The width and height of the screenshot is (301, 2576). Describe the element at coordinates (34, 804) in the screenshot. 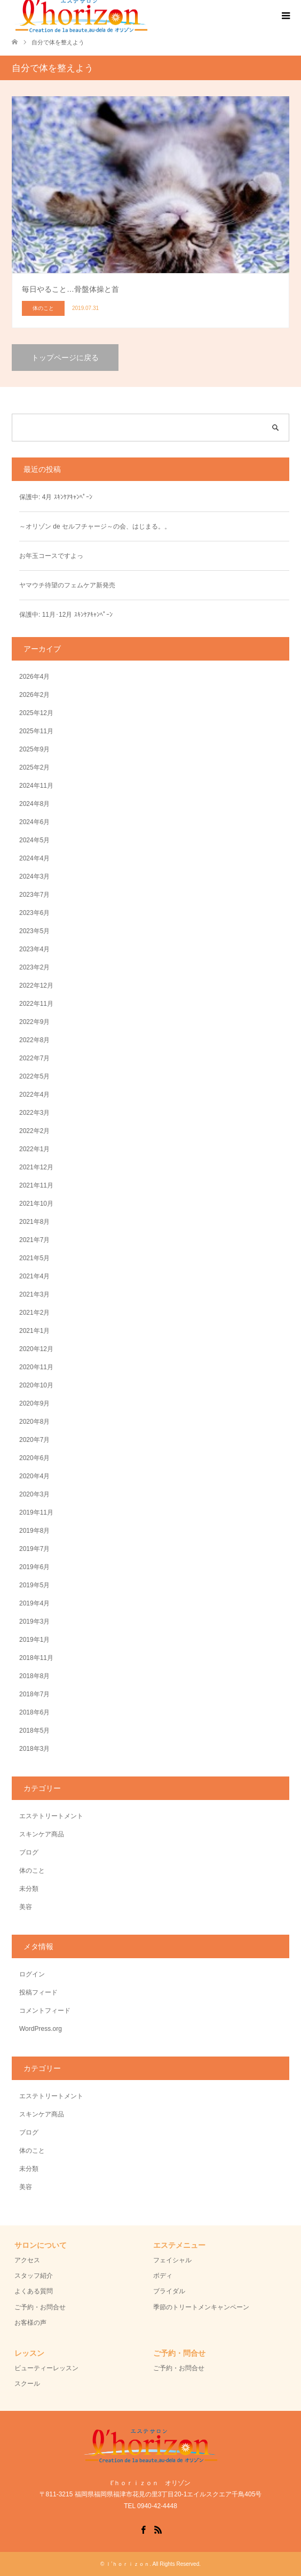

I see `2024年8月` at that location.